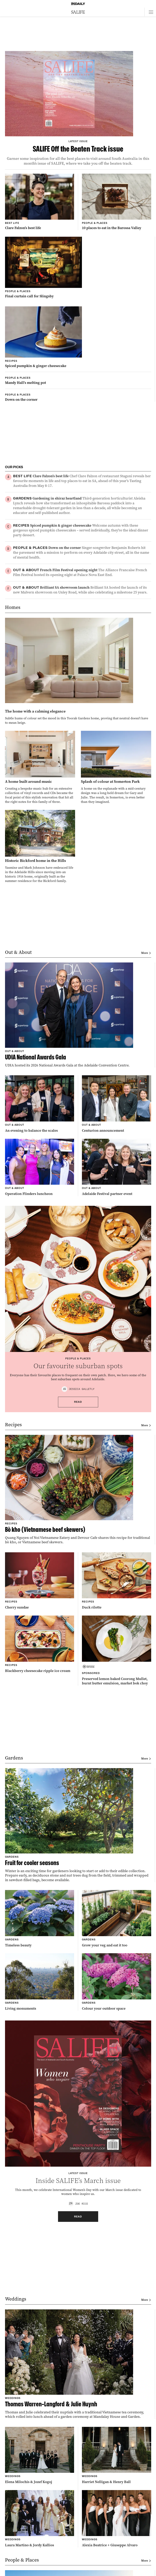 This screenshot has width=156, height=2576. What do you see at coordinates (116, 1581) in the screenshot?
I see `[Thumbnail - Duck rilette]` at bounding box center [116, 1581].